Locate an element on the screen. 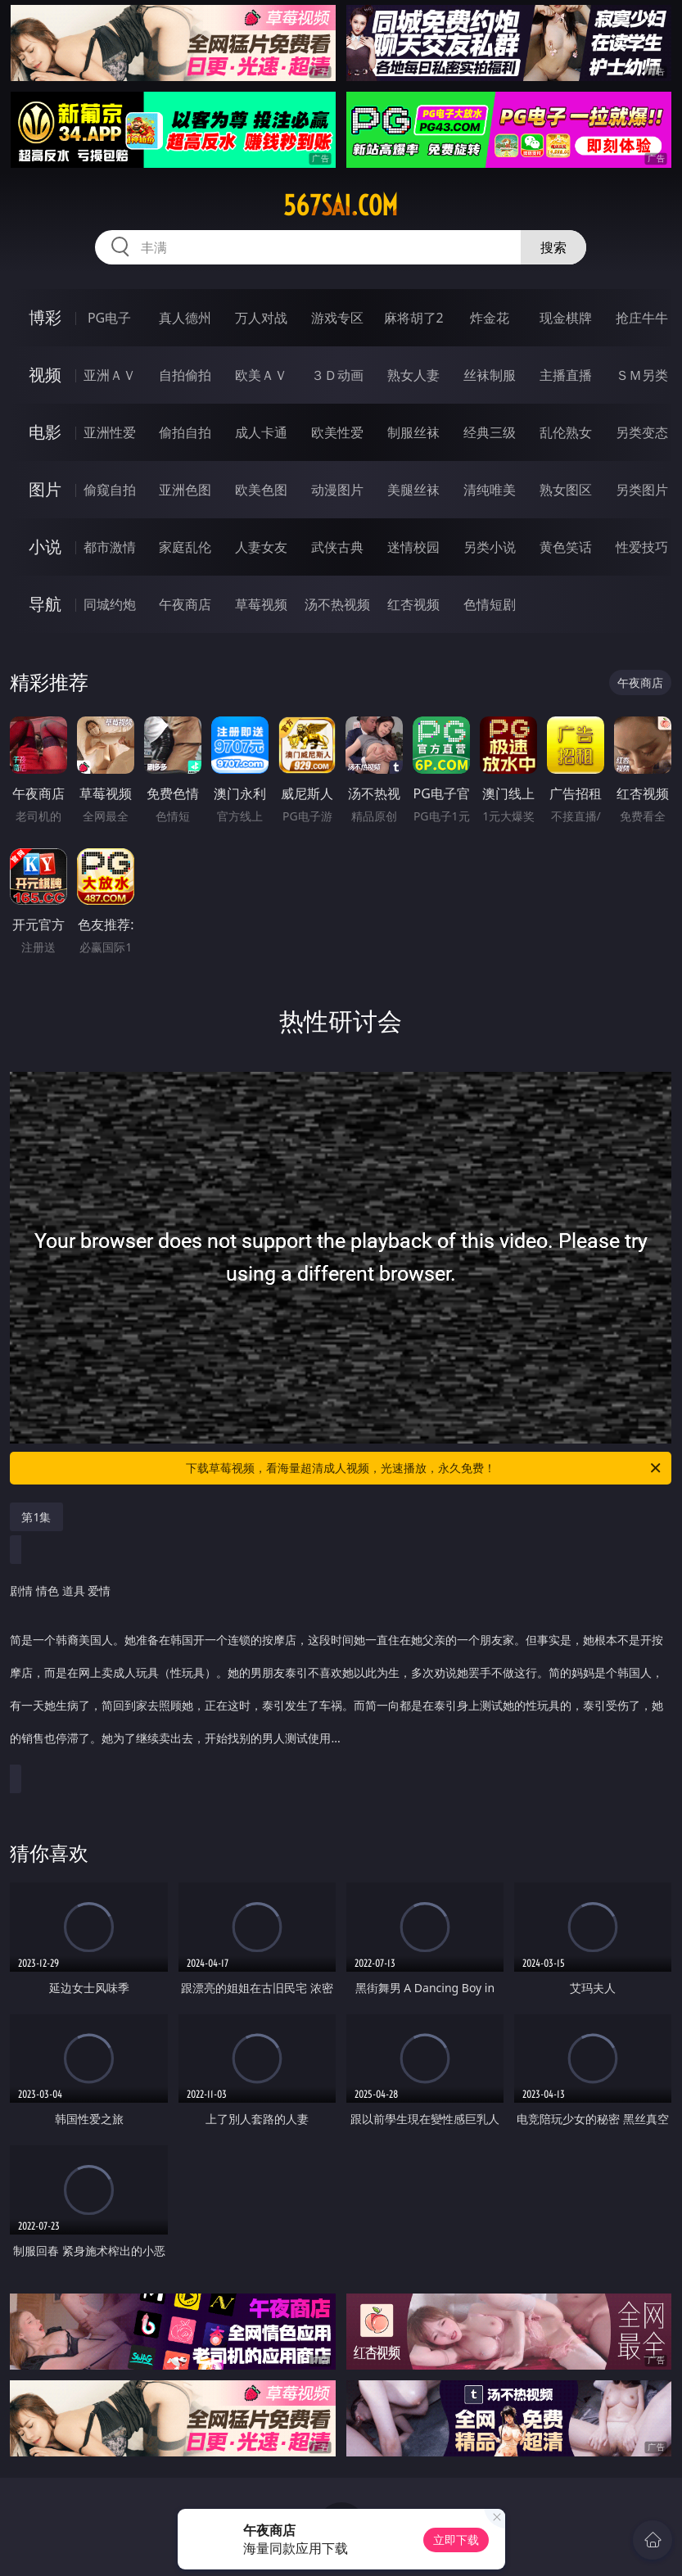  经典三级 is located at coordinates (489, 432).